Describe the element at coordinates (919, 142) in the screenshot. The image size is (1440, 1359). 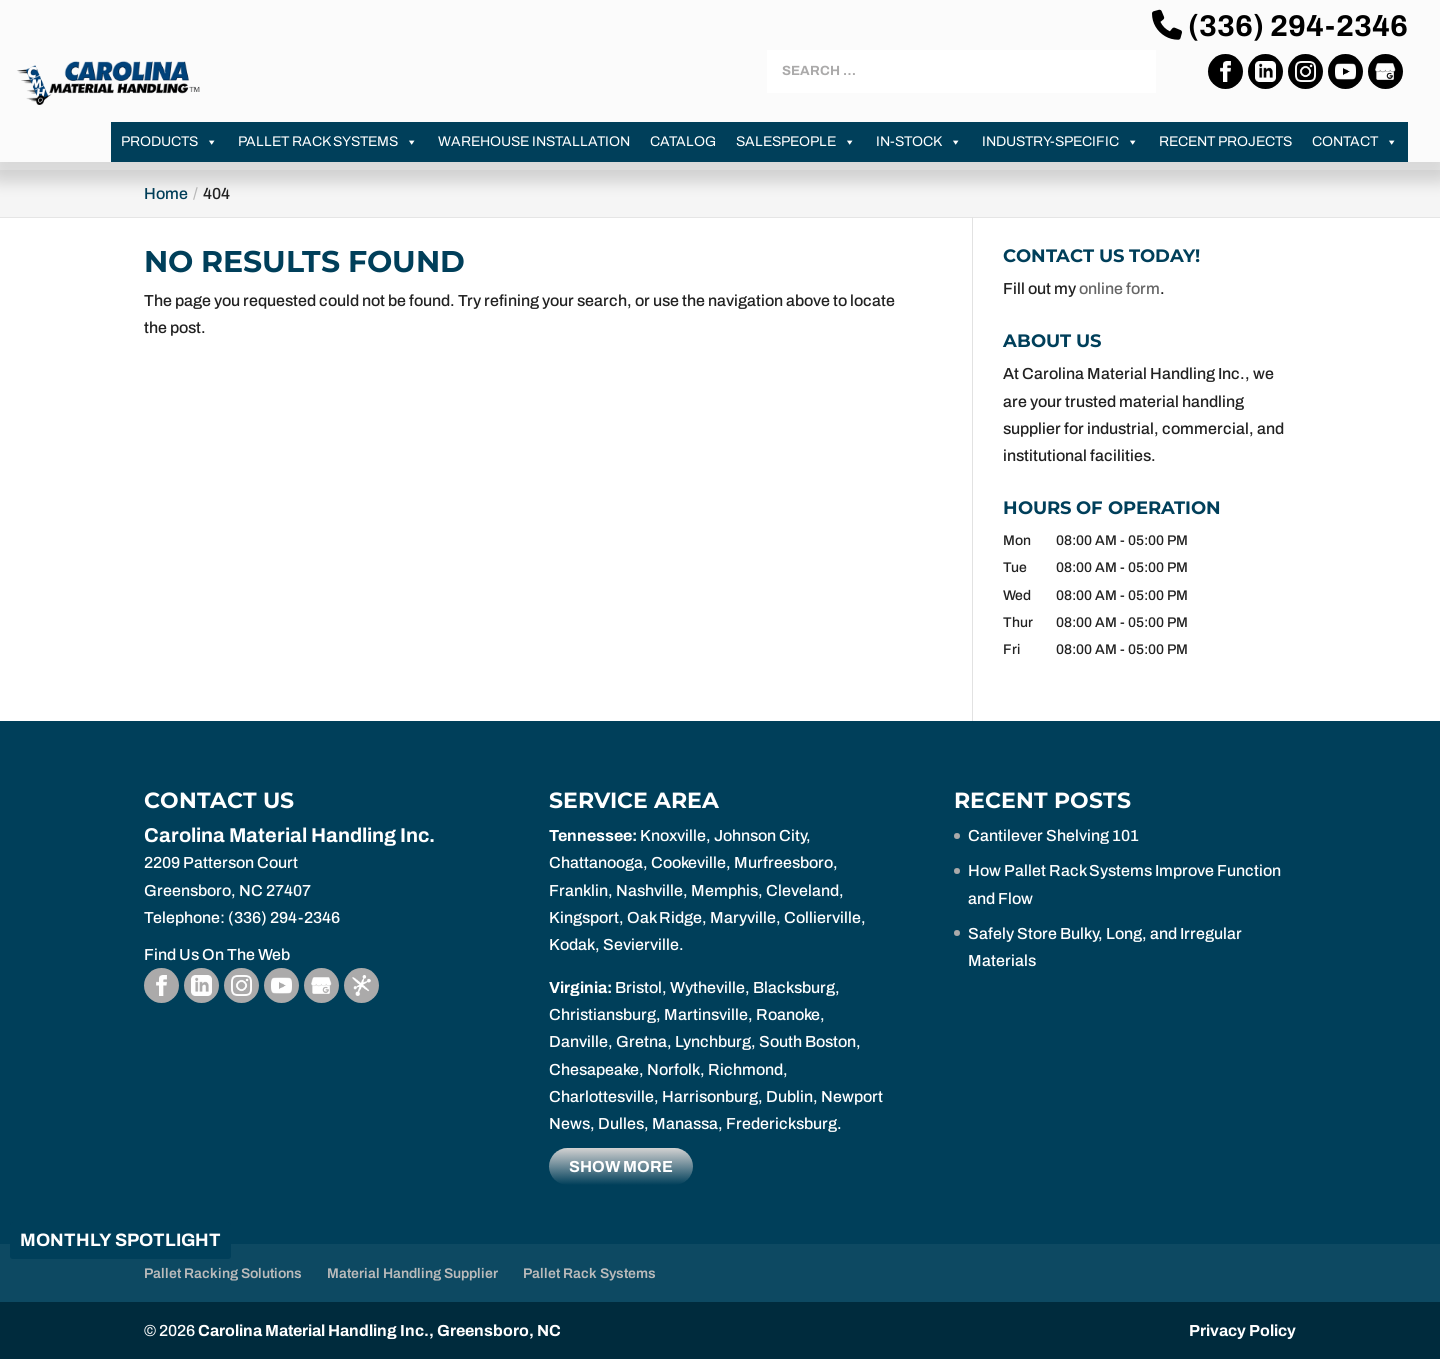
I see `In-Stock` at that location.